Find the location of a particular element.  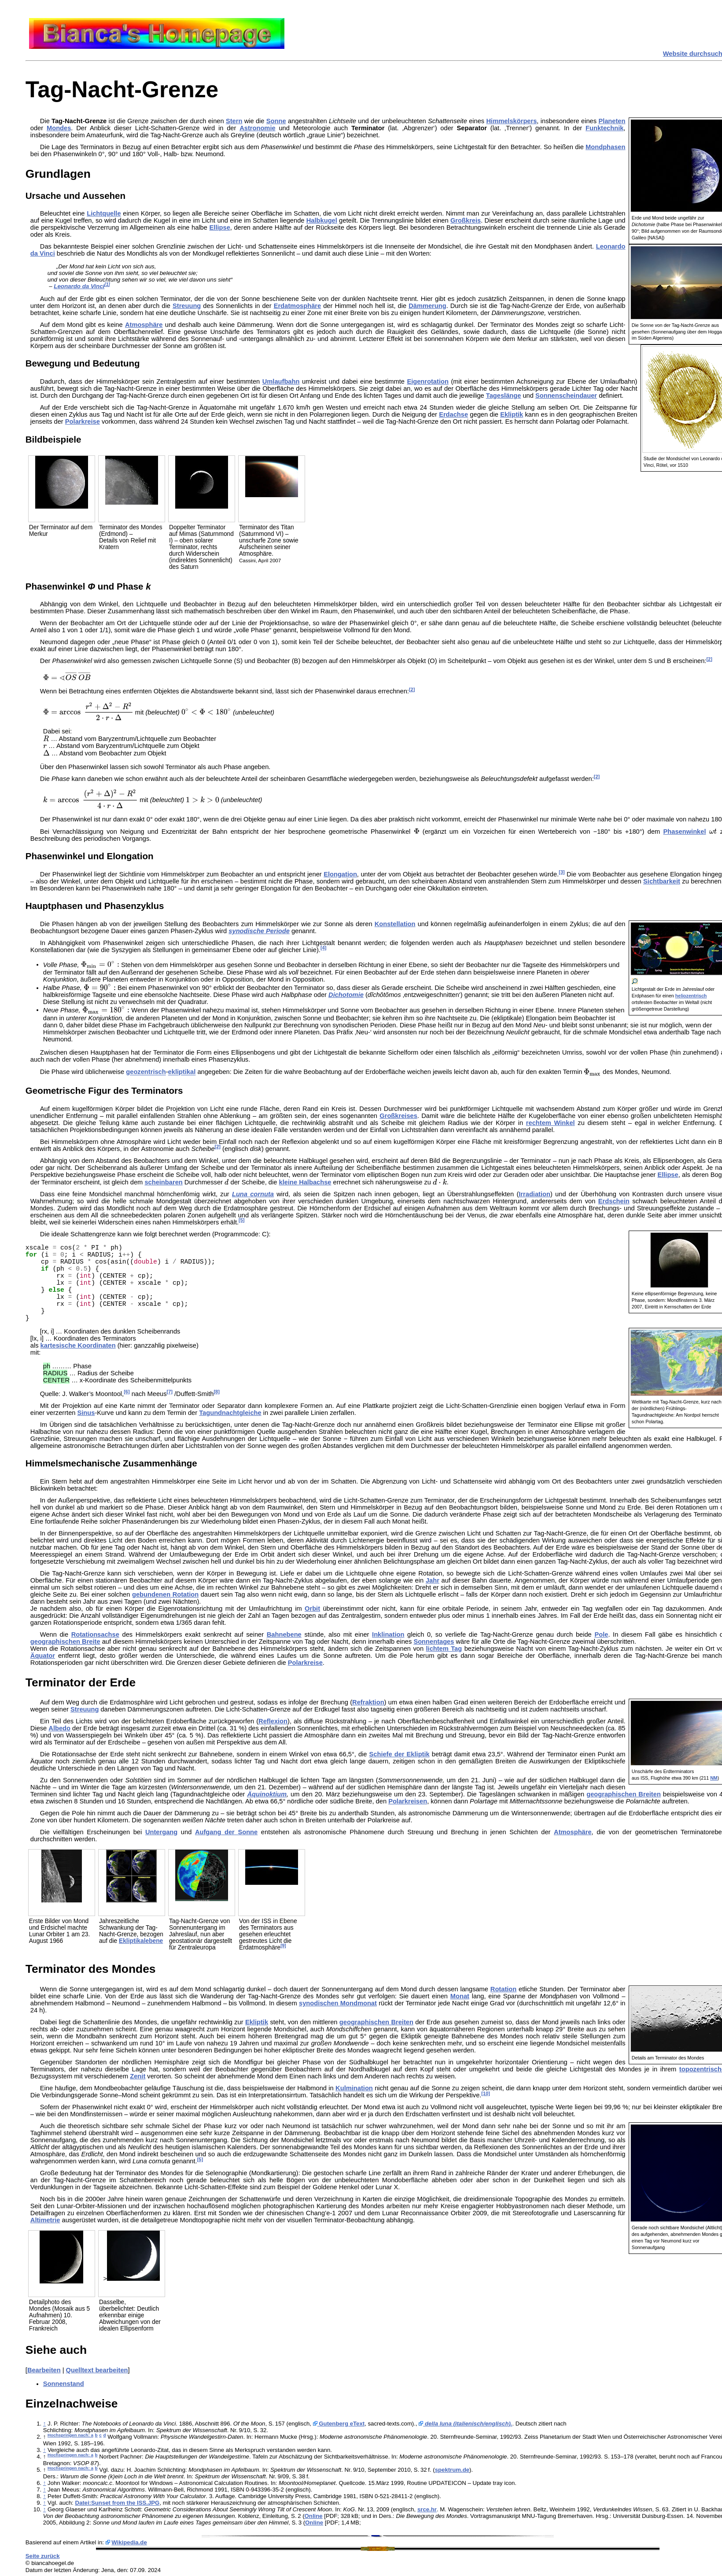

kleine Halbachse is located at coordinates (305, 1182).